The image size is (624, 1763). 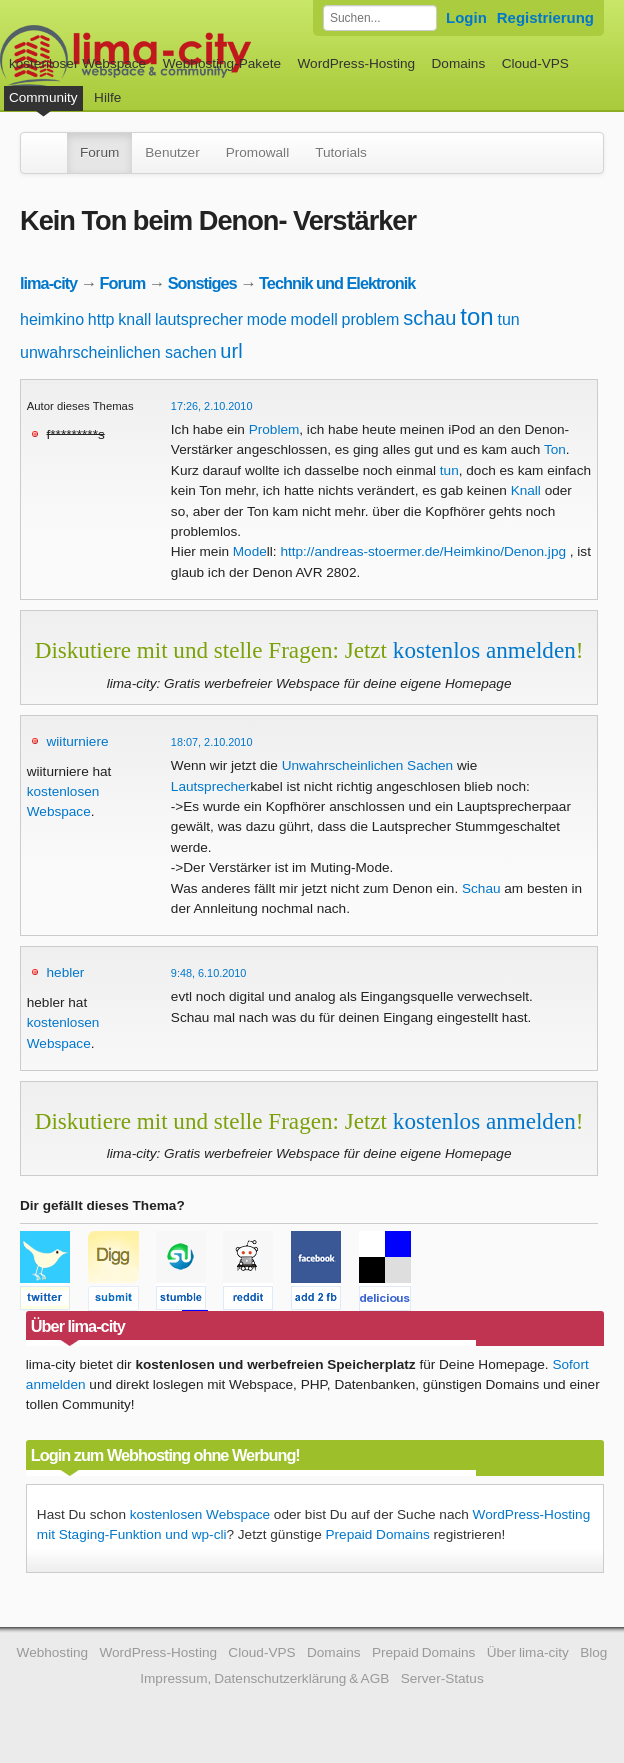 What do you see at coordinates (593, 1652) in the screenshot?
I see `Blog` at bounding box center [593, 1652].